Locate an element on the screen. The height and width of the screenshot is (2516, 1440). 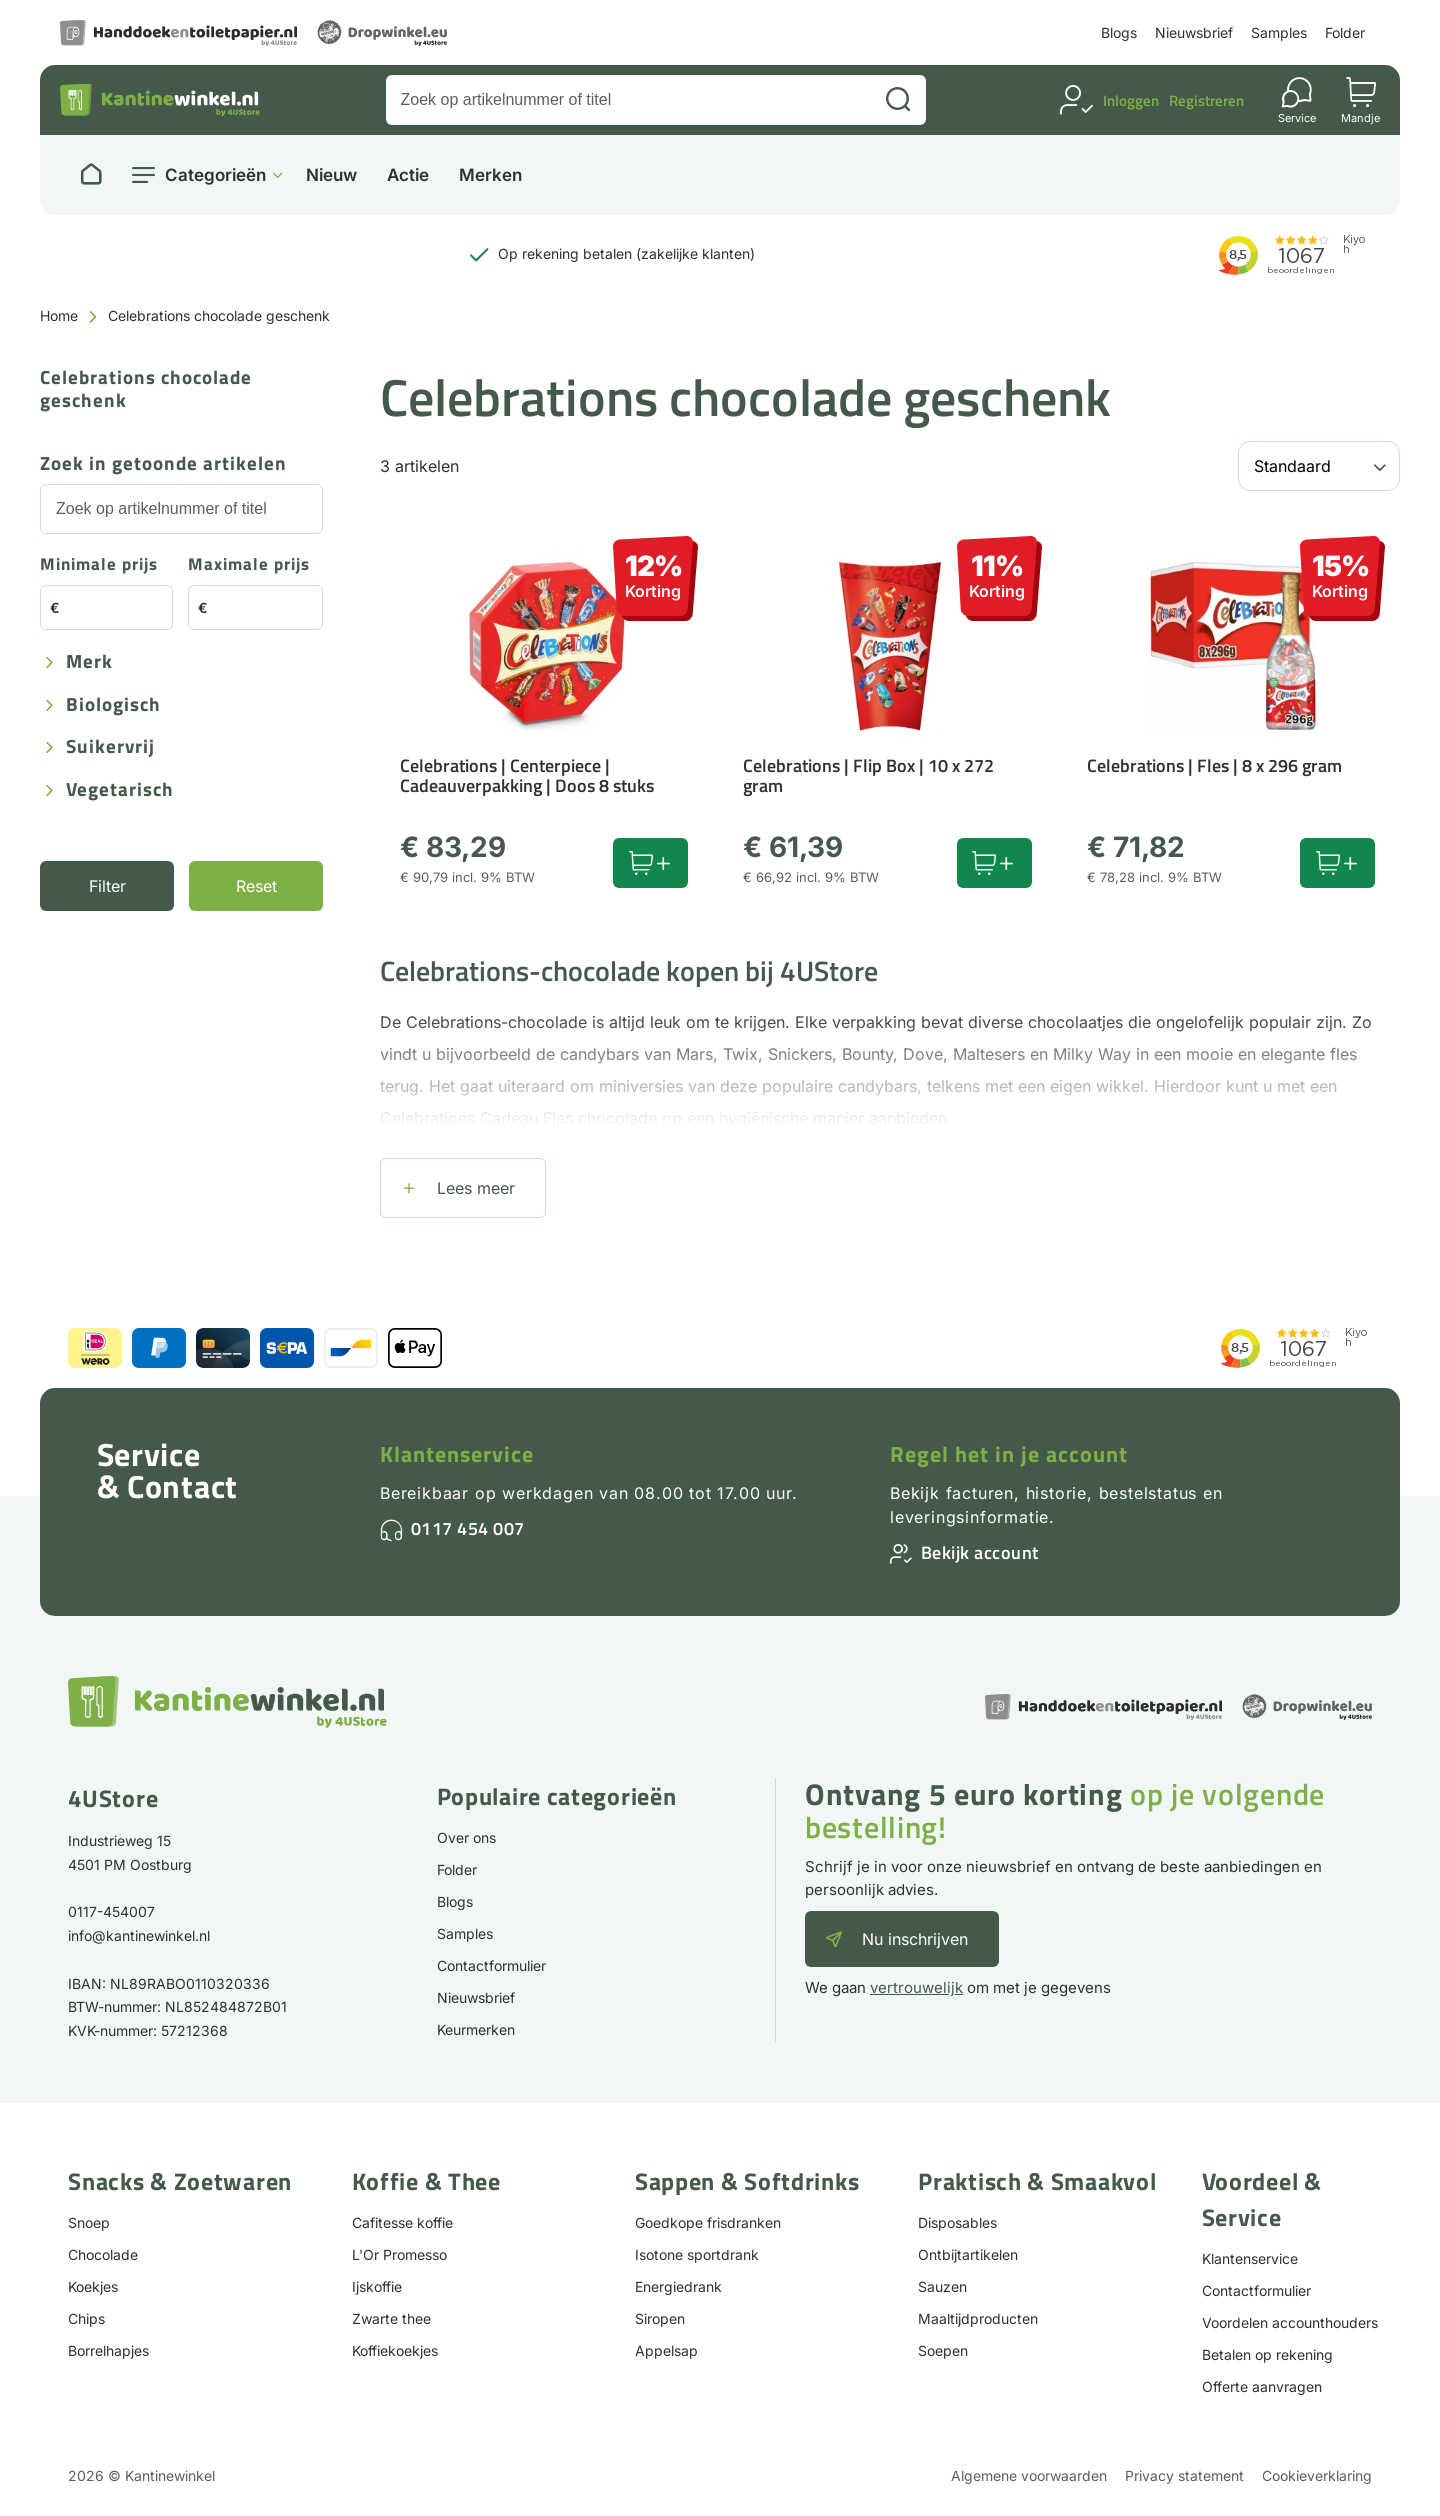
Voordelen accounthouders is located at coordinates (1290, 2322).